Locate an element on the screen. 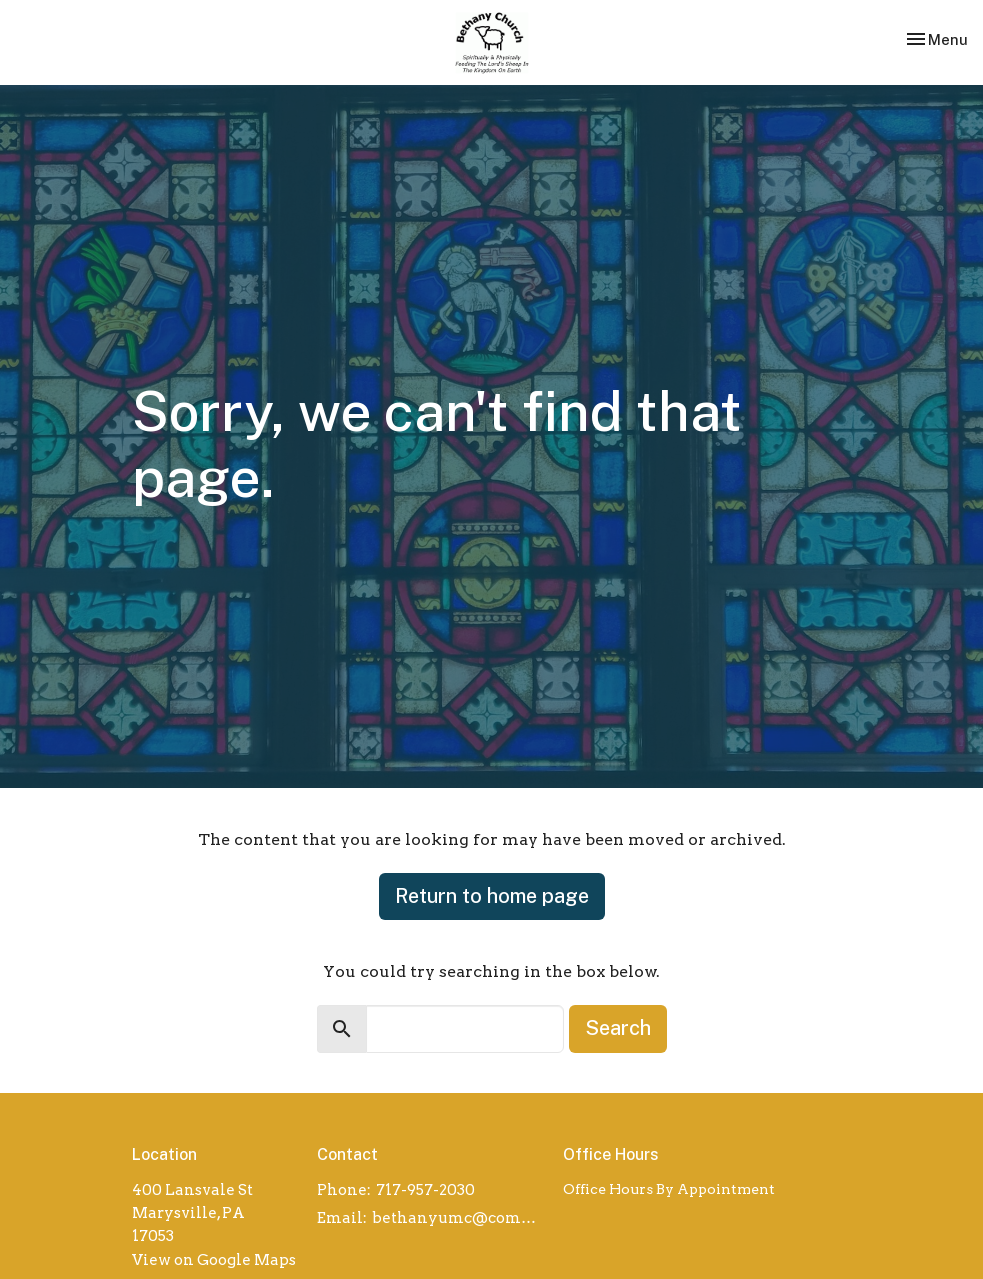 The width and height of the screenshot is (983, 1279). bethanyumc@comcast.net is located at coordinates (458, 1218).